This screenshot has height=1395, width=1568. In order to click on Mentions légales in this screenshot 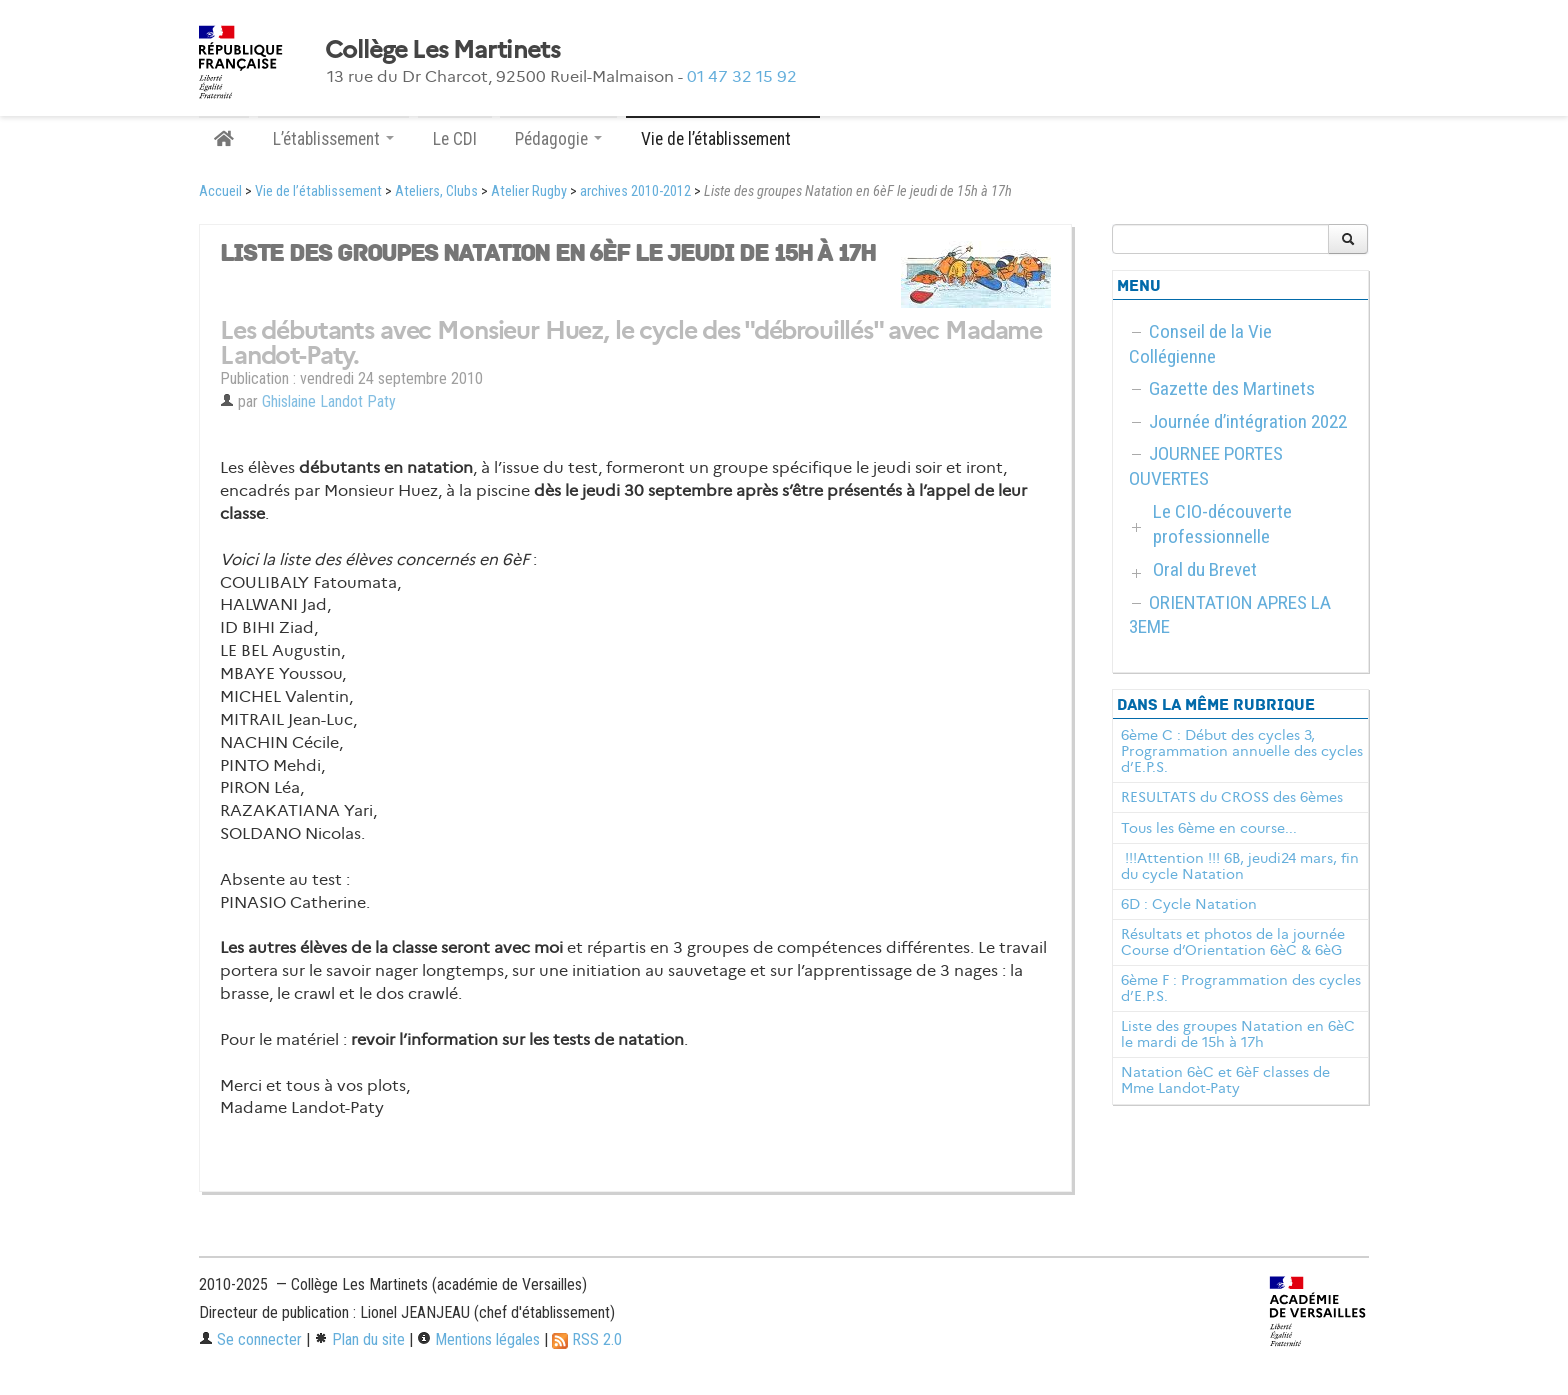, I will do `click(478, 1339)`.